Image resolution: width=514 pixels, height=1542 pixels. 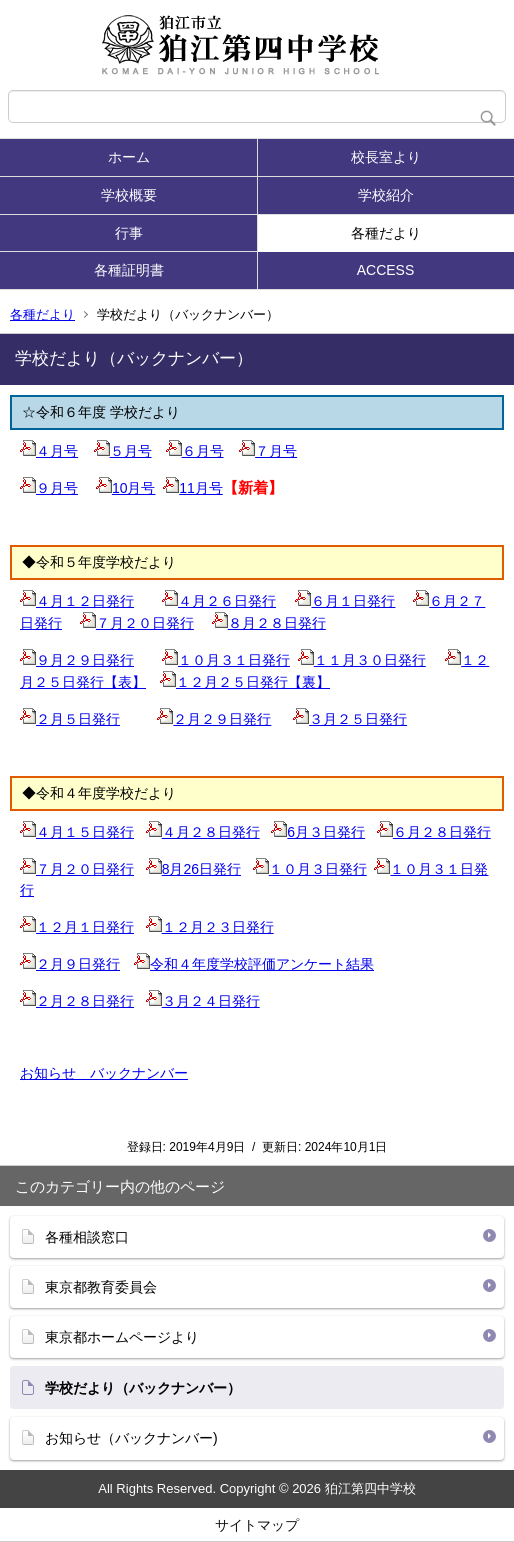 I want to click on 各種証明書, so click(x=129, y=270).